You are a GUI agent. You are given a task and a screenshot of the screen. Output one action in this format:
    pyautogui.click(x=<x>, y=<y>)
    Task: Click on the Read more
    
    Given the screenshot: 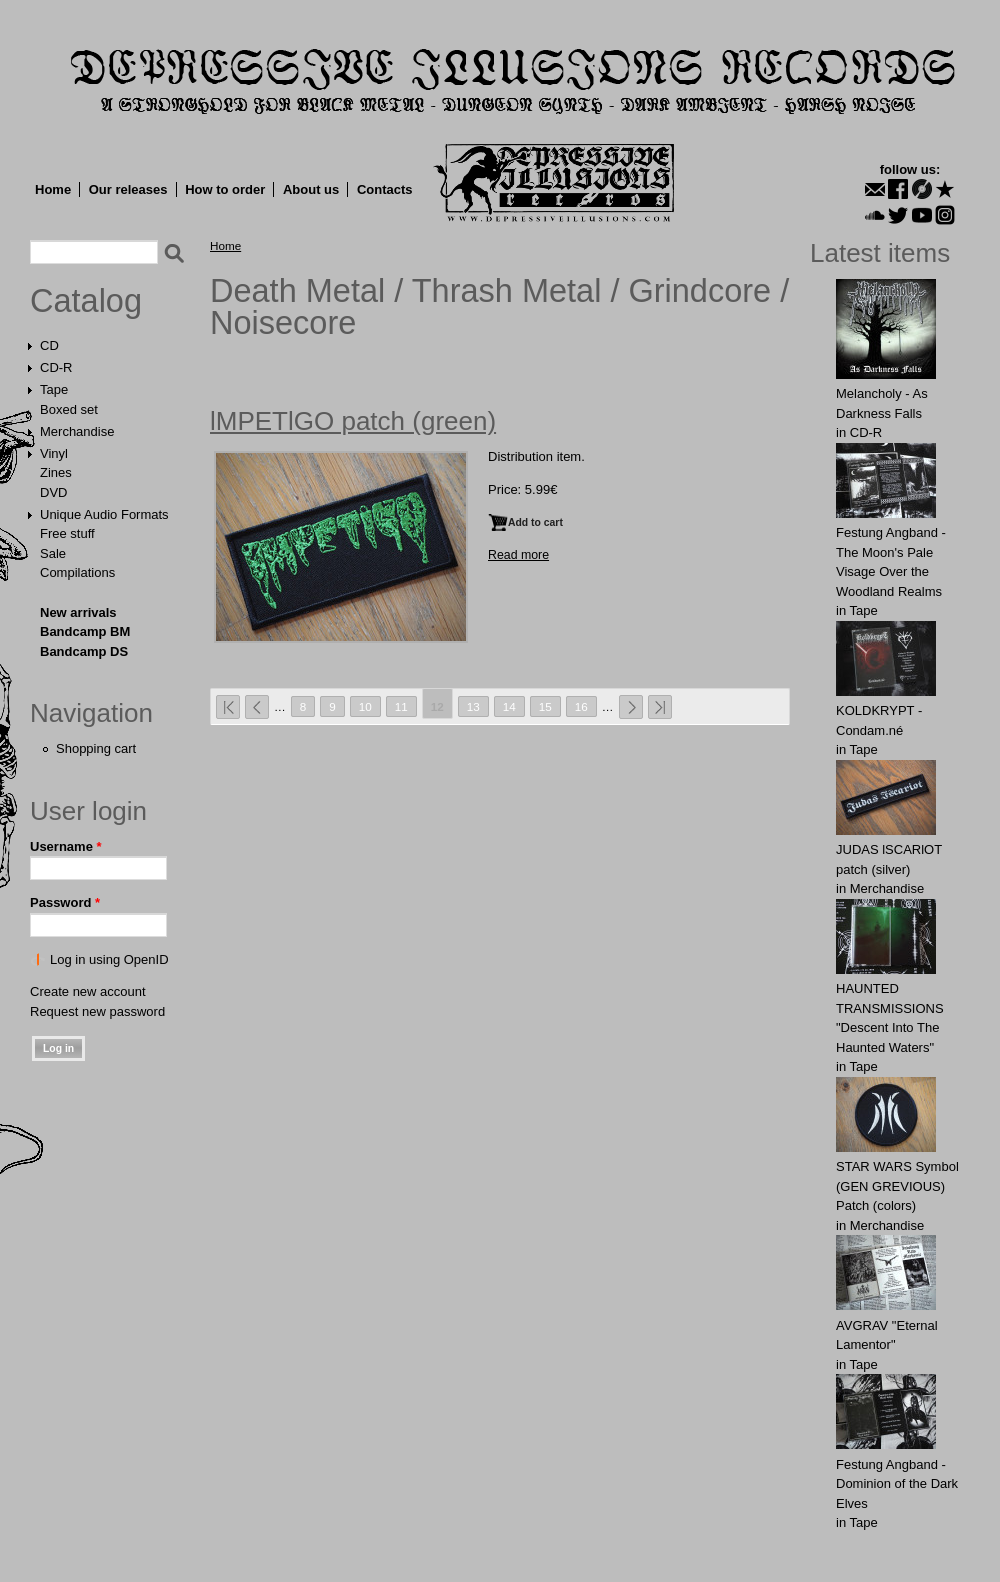 What is the action you would take?
    pyautogui.click(x=518, y=555)
    